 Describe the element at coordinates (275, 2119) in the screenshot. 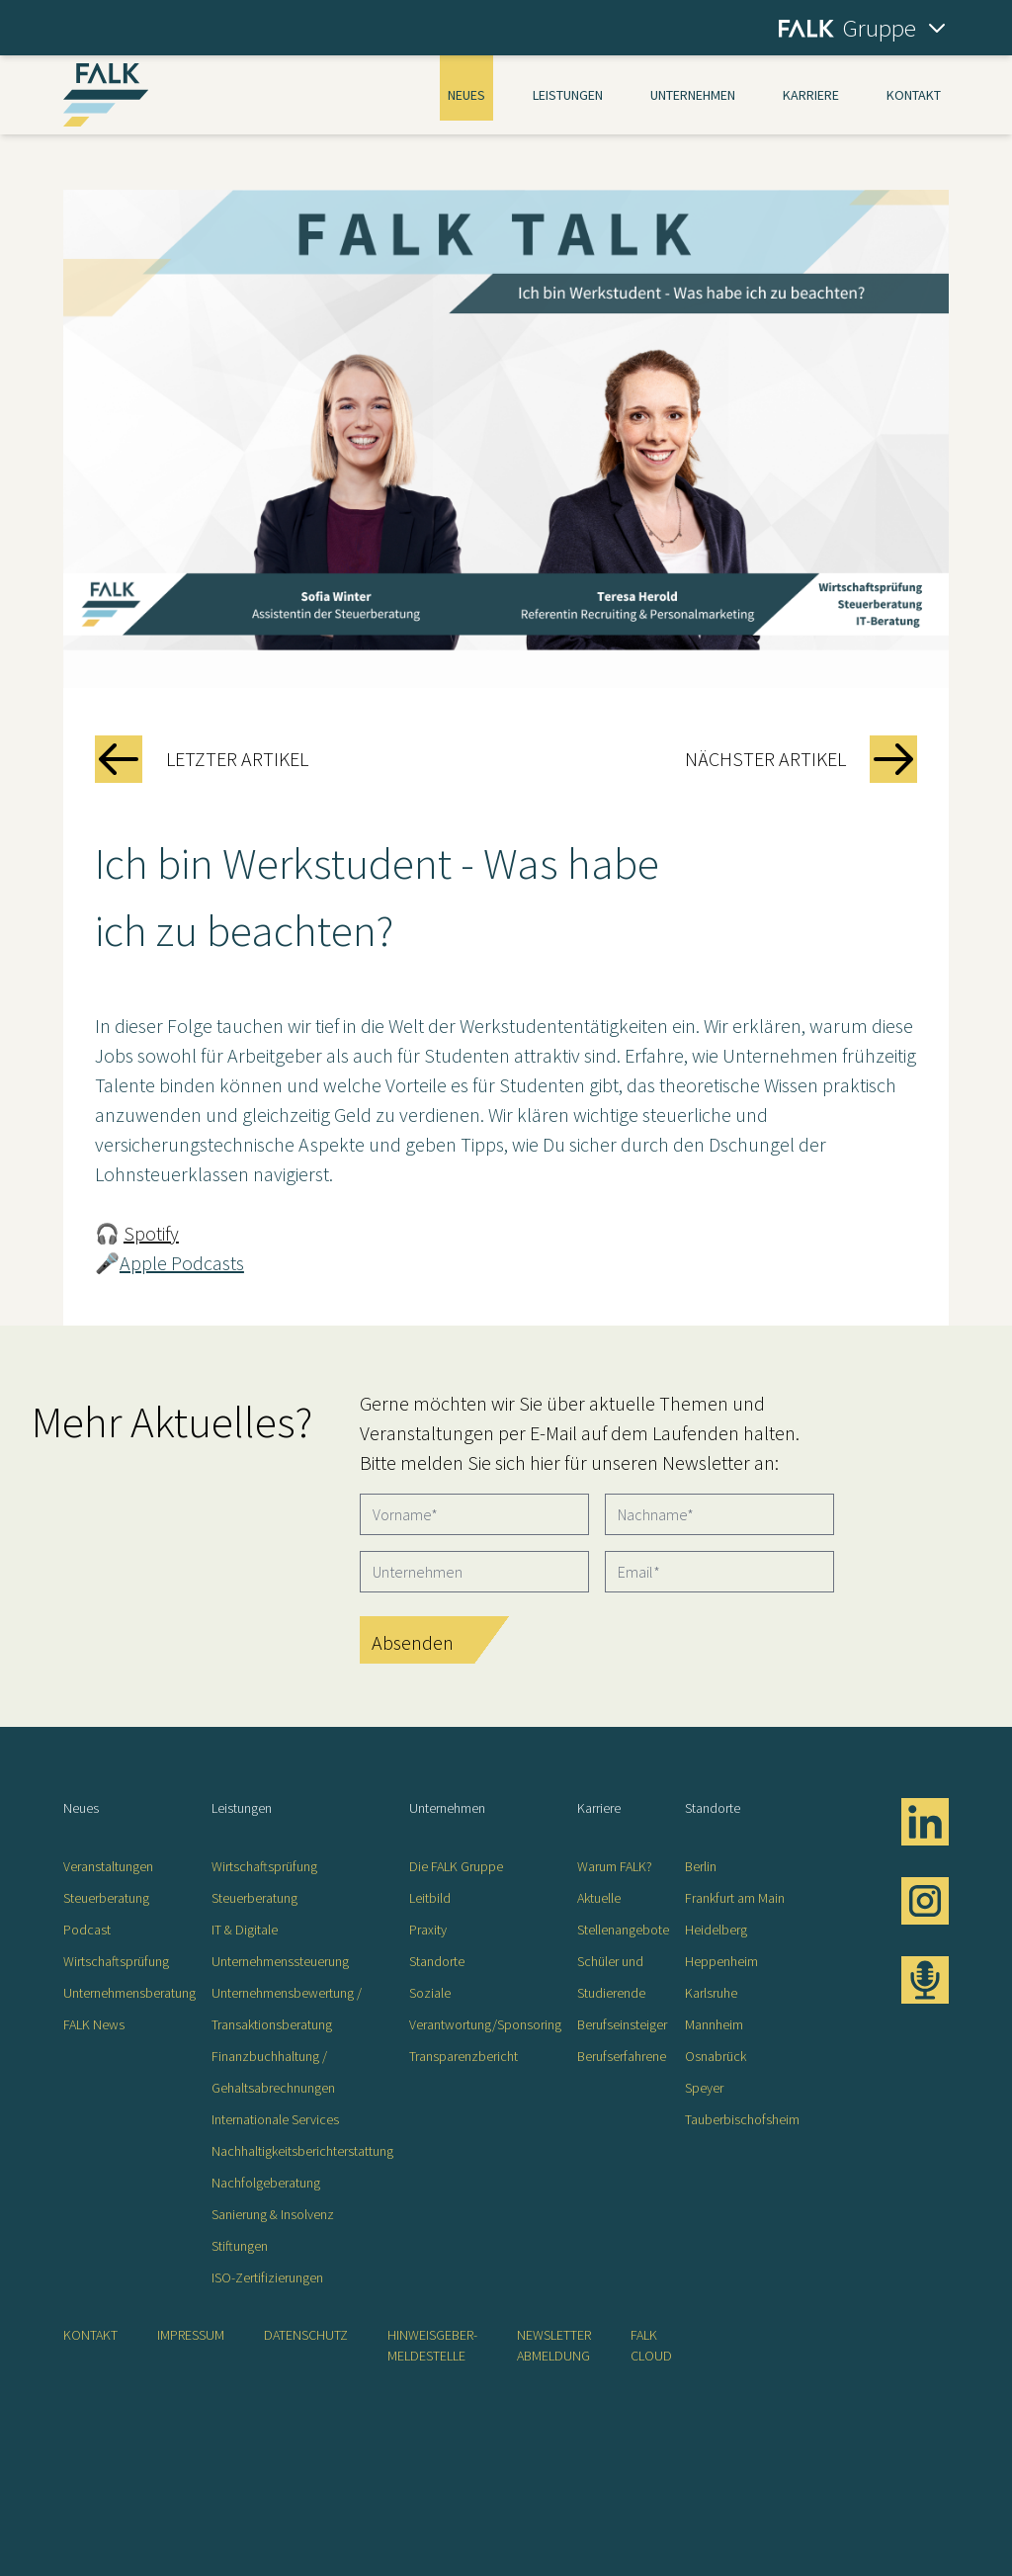

I see `Internationale Services` at that location.